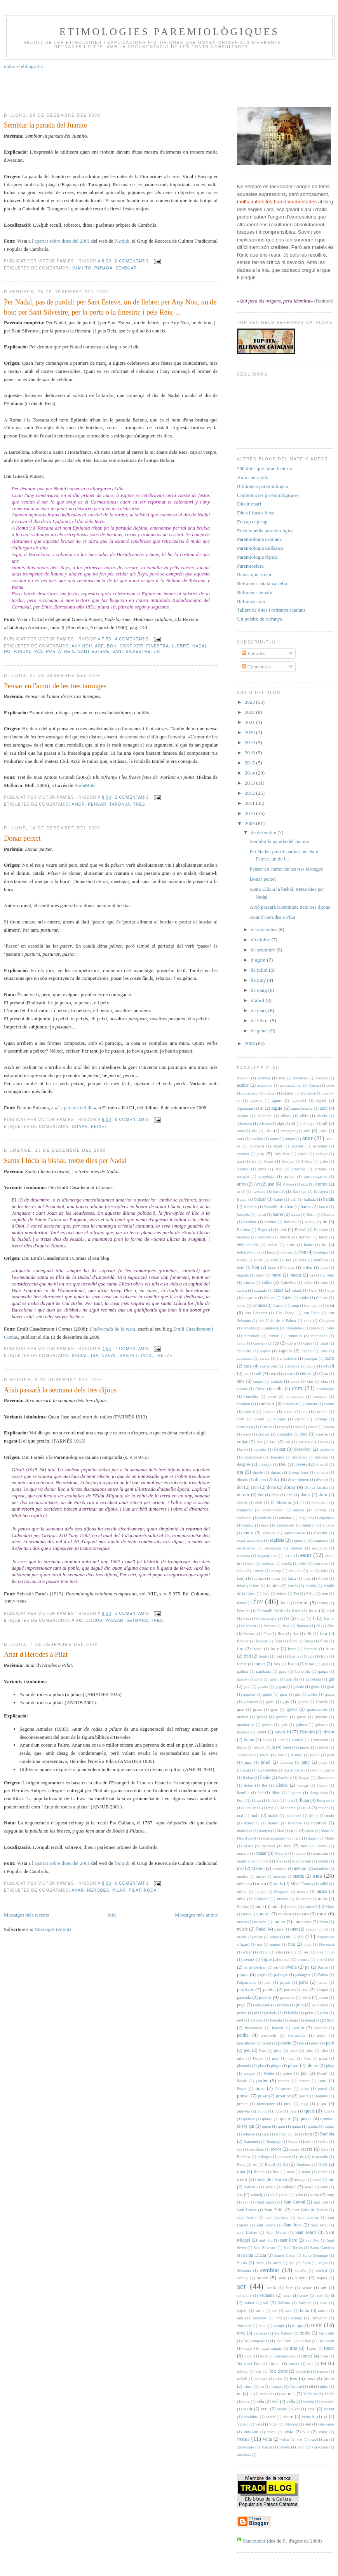 The height and width of the screenshot is (2576, 338). I want to click on foradat, so click(261, 1641).